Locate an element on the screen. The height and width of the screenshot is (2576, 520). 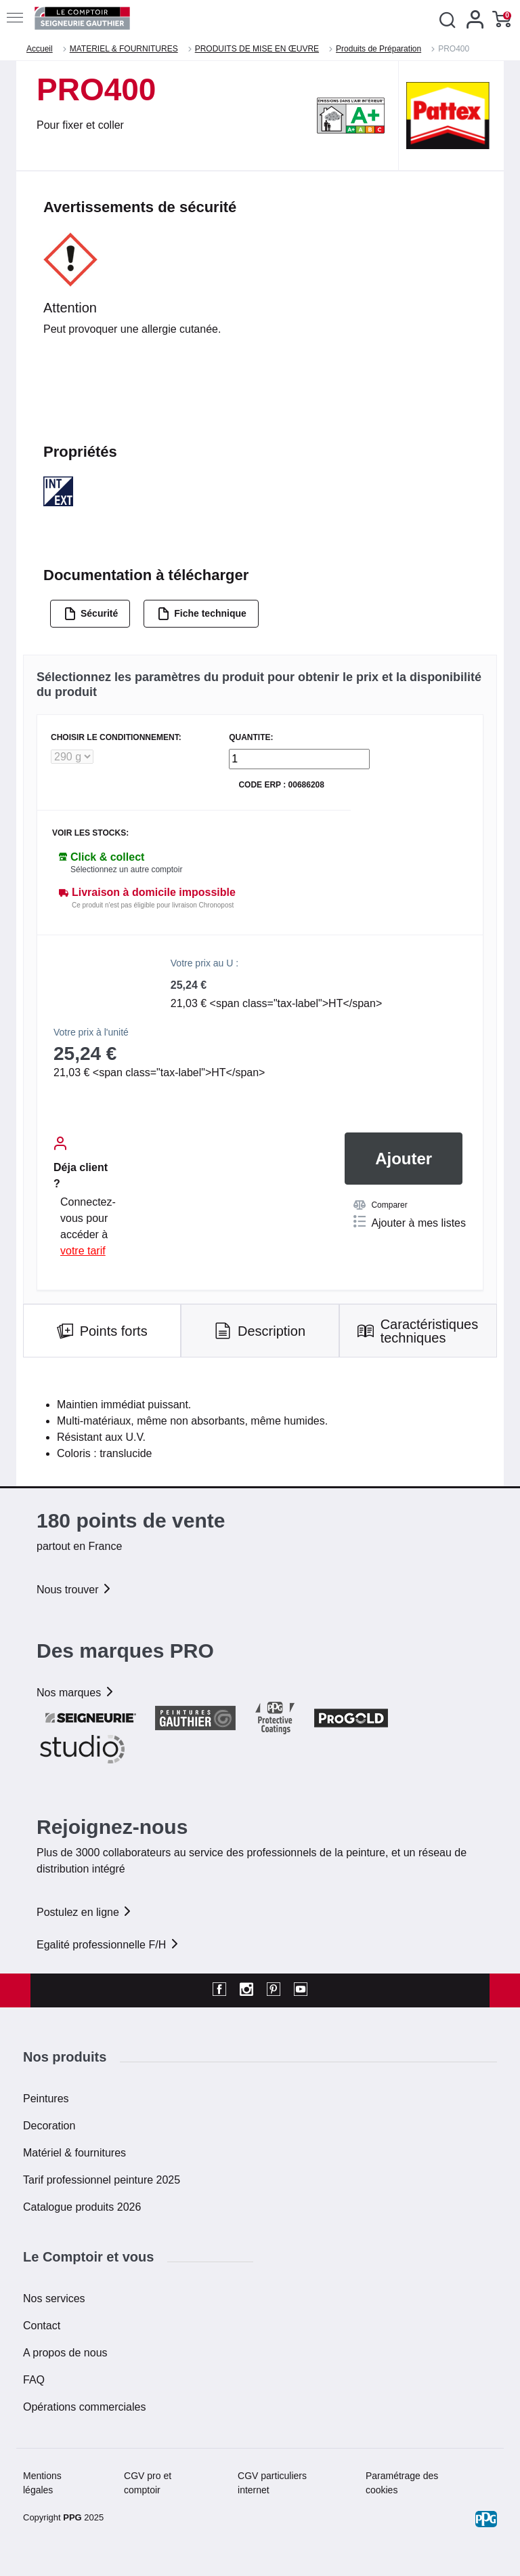
Decoration is located at coordinates (49, 2125).